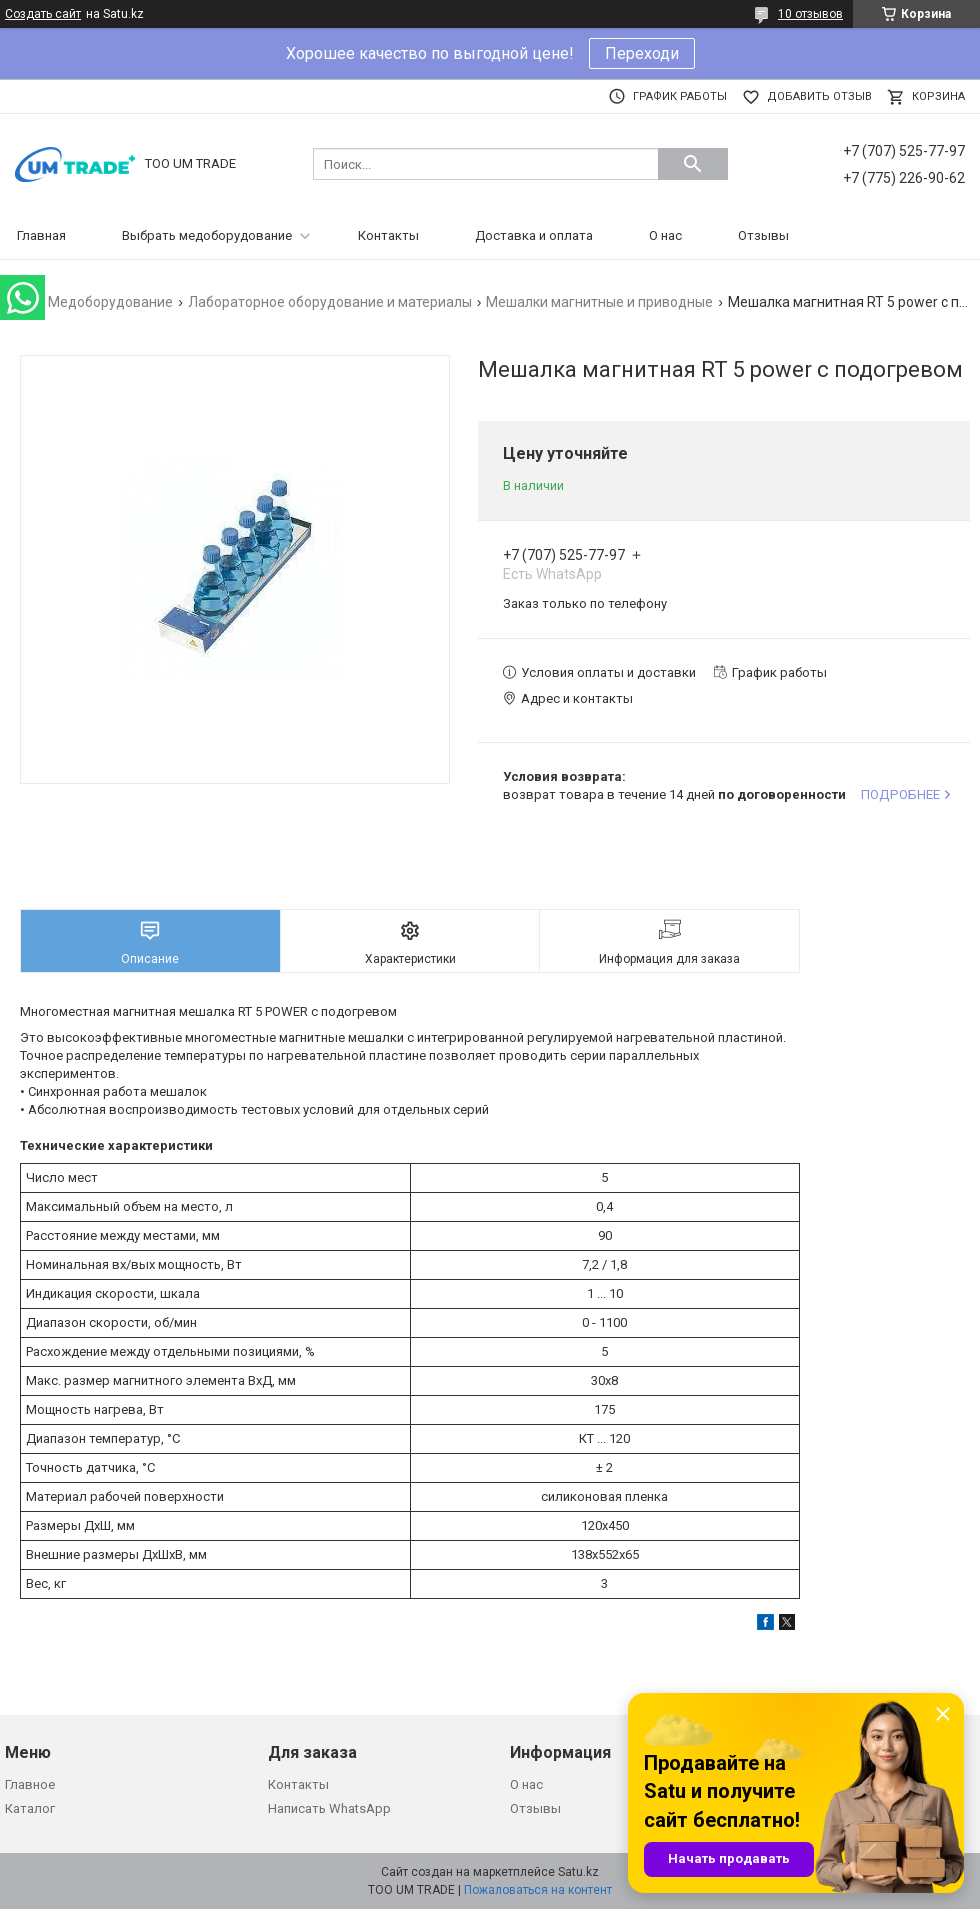 The height and width of the screenshot is (1909, 980). Describe the element at coordinates (599, 302) in the screenshot. I see `Мешалки магнитные и приводные` at that location.